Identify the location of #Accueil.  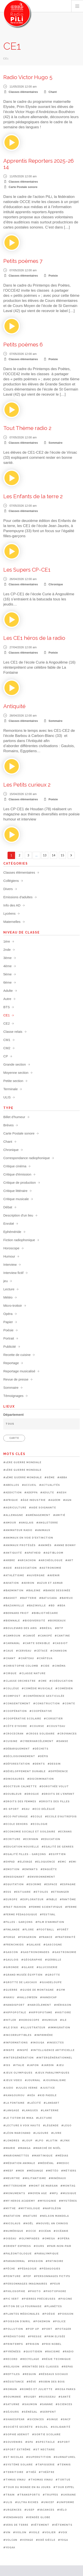
(29, 1485).